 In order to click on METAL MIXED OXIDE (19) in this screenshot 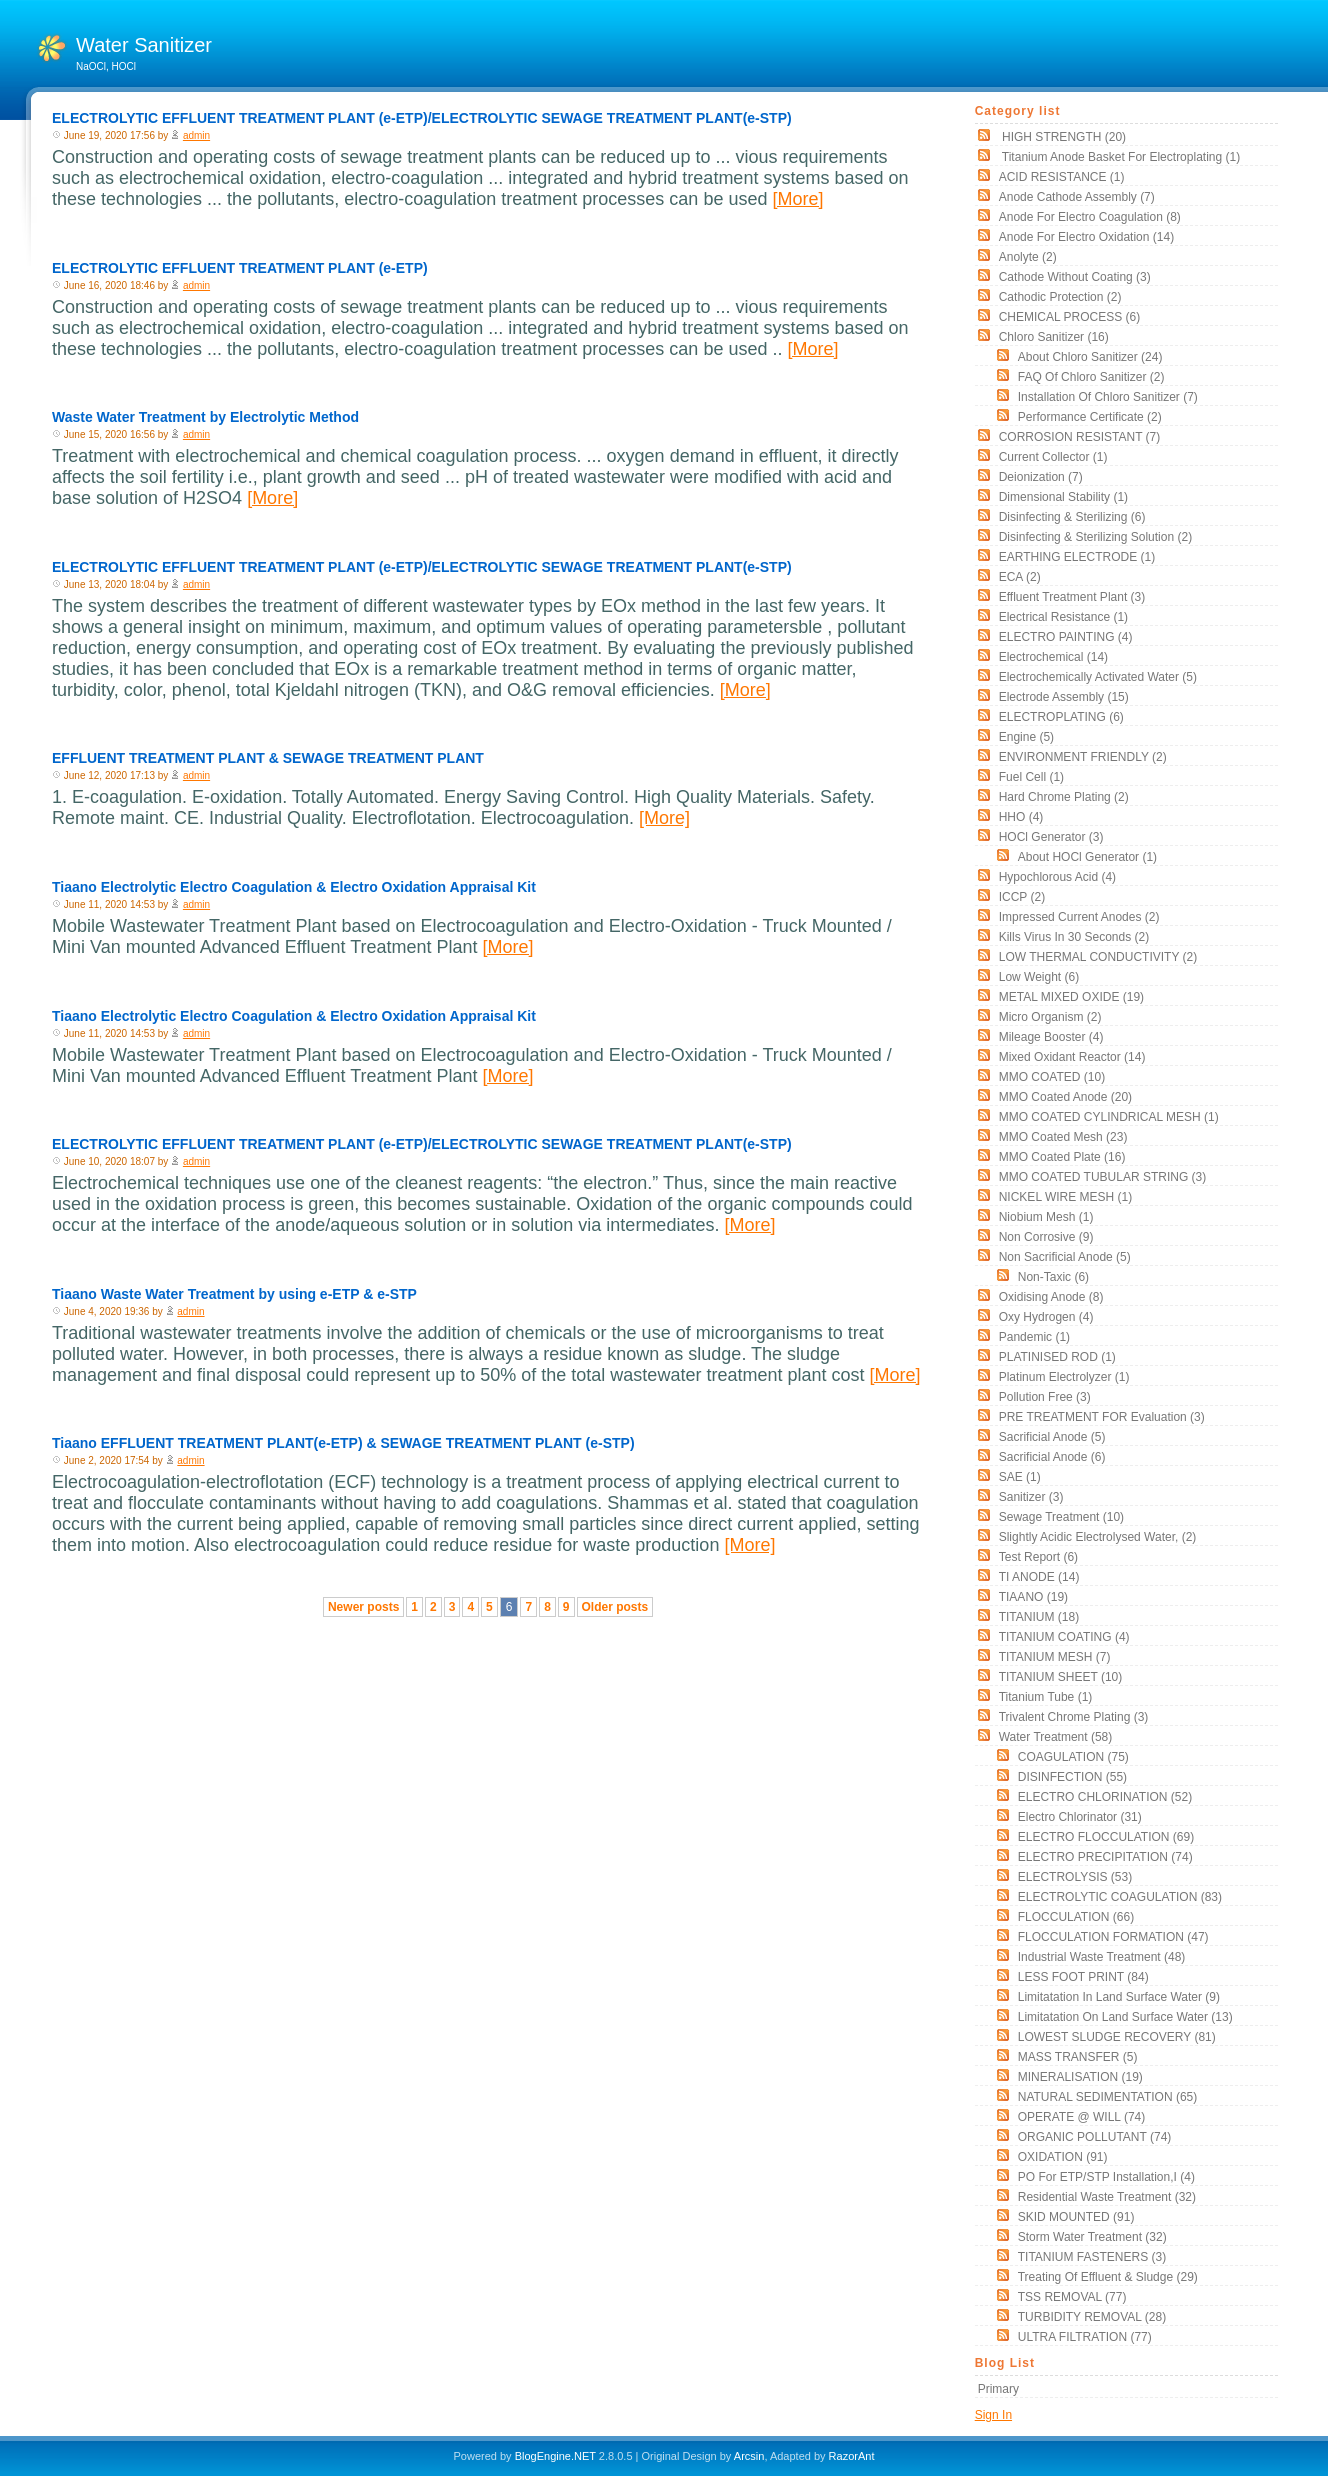, I will do `click(1071, 997)`.